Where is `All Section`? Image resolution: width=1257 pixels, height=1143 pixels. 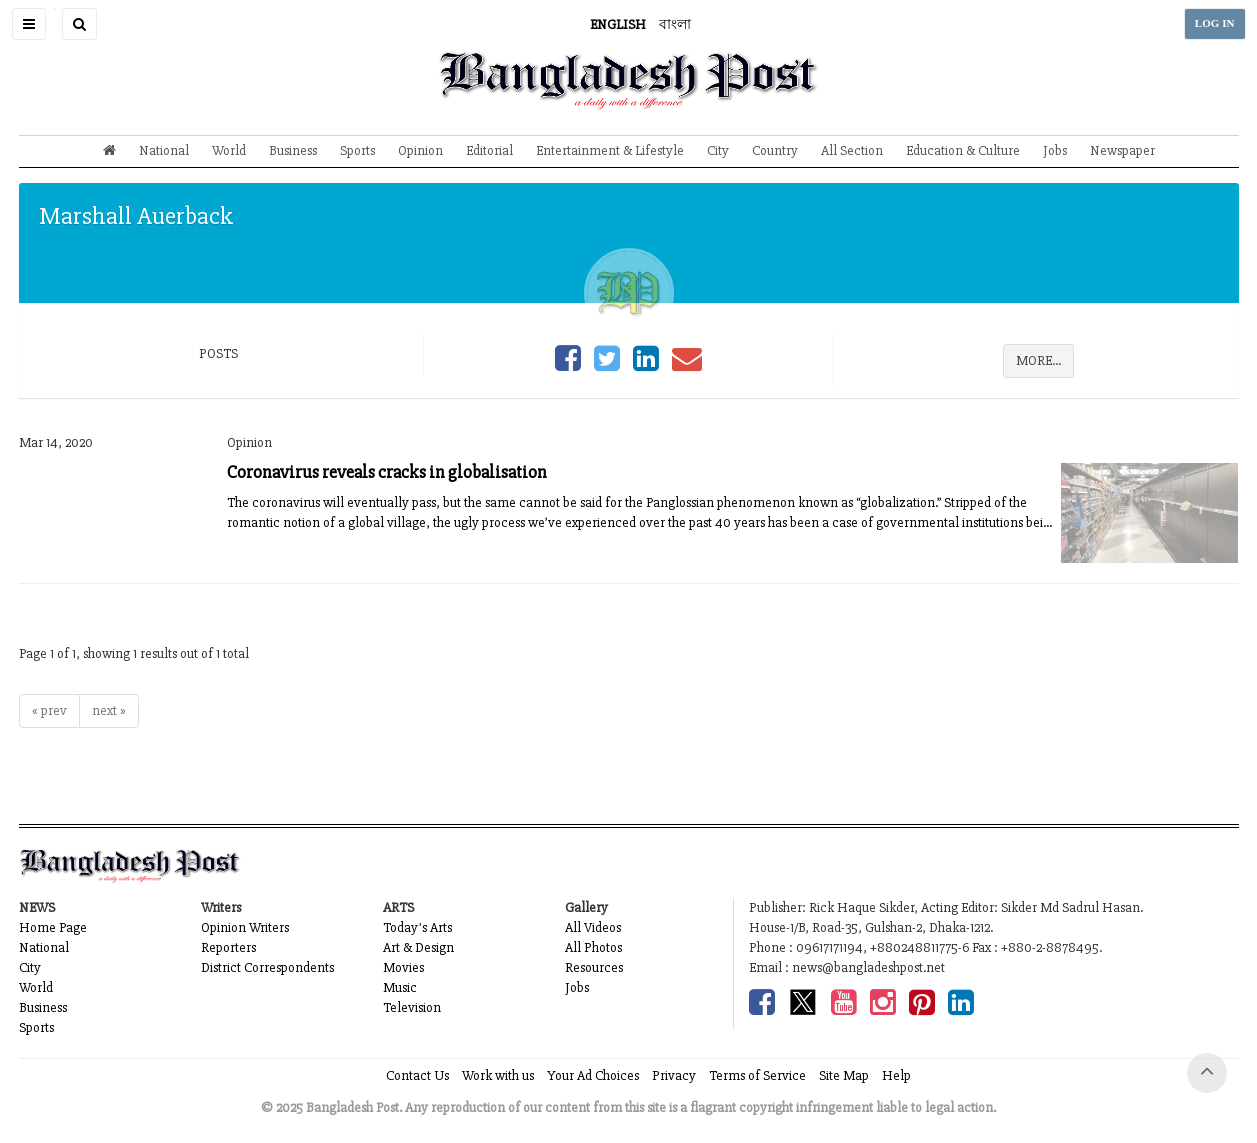 All Section is located at coordinates (852, 150).